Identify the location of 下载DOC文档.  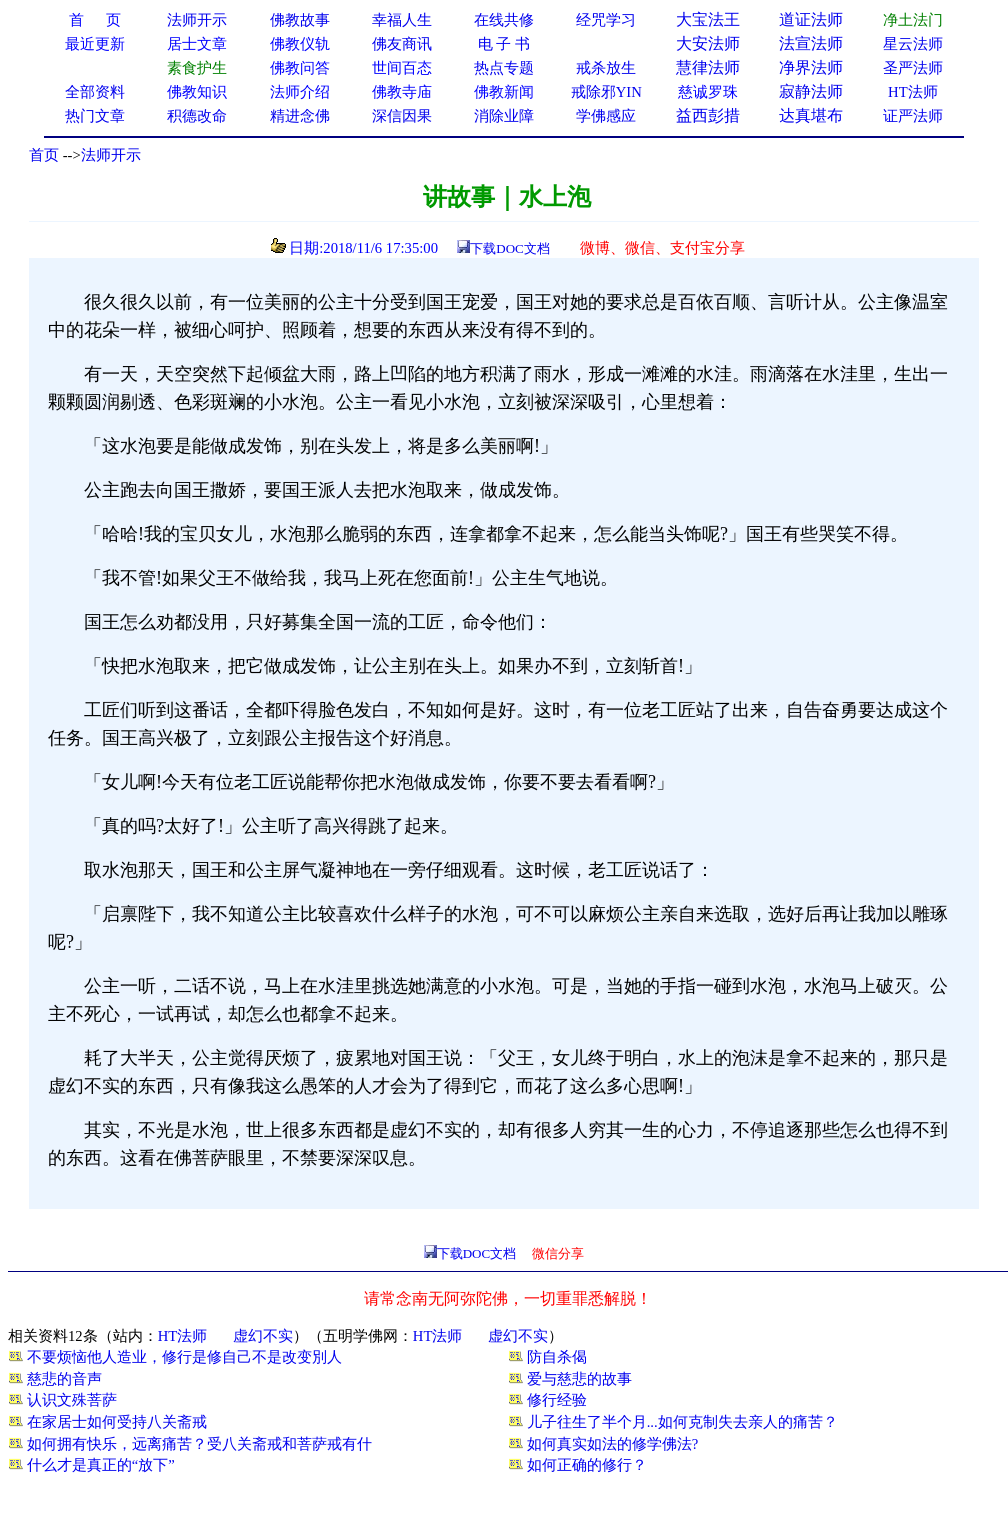
(509, 248).